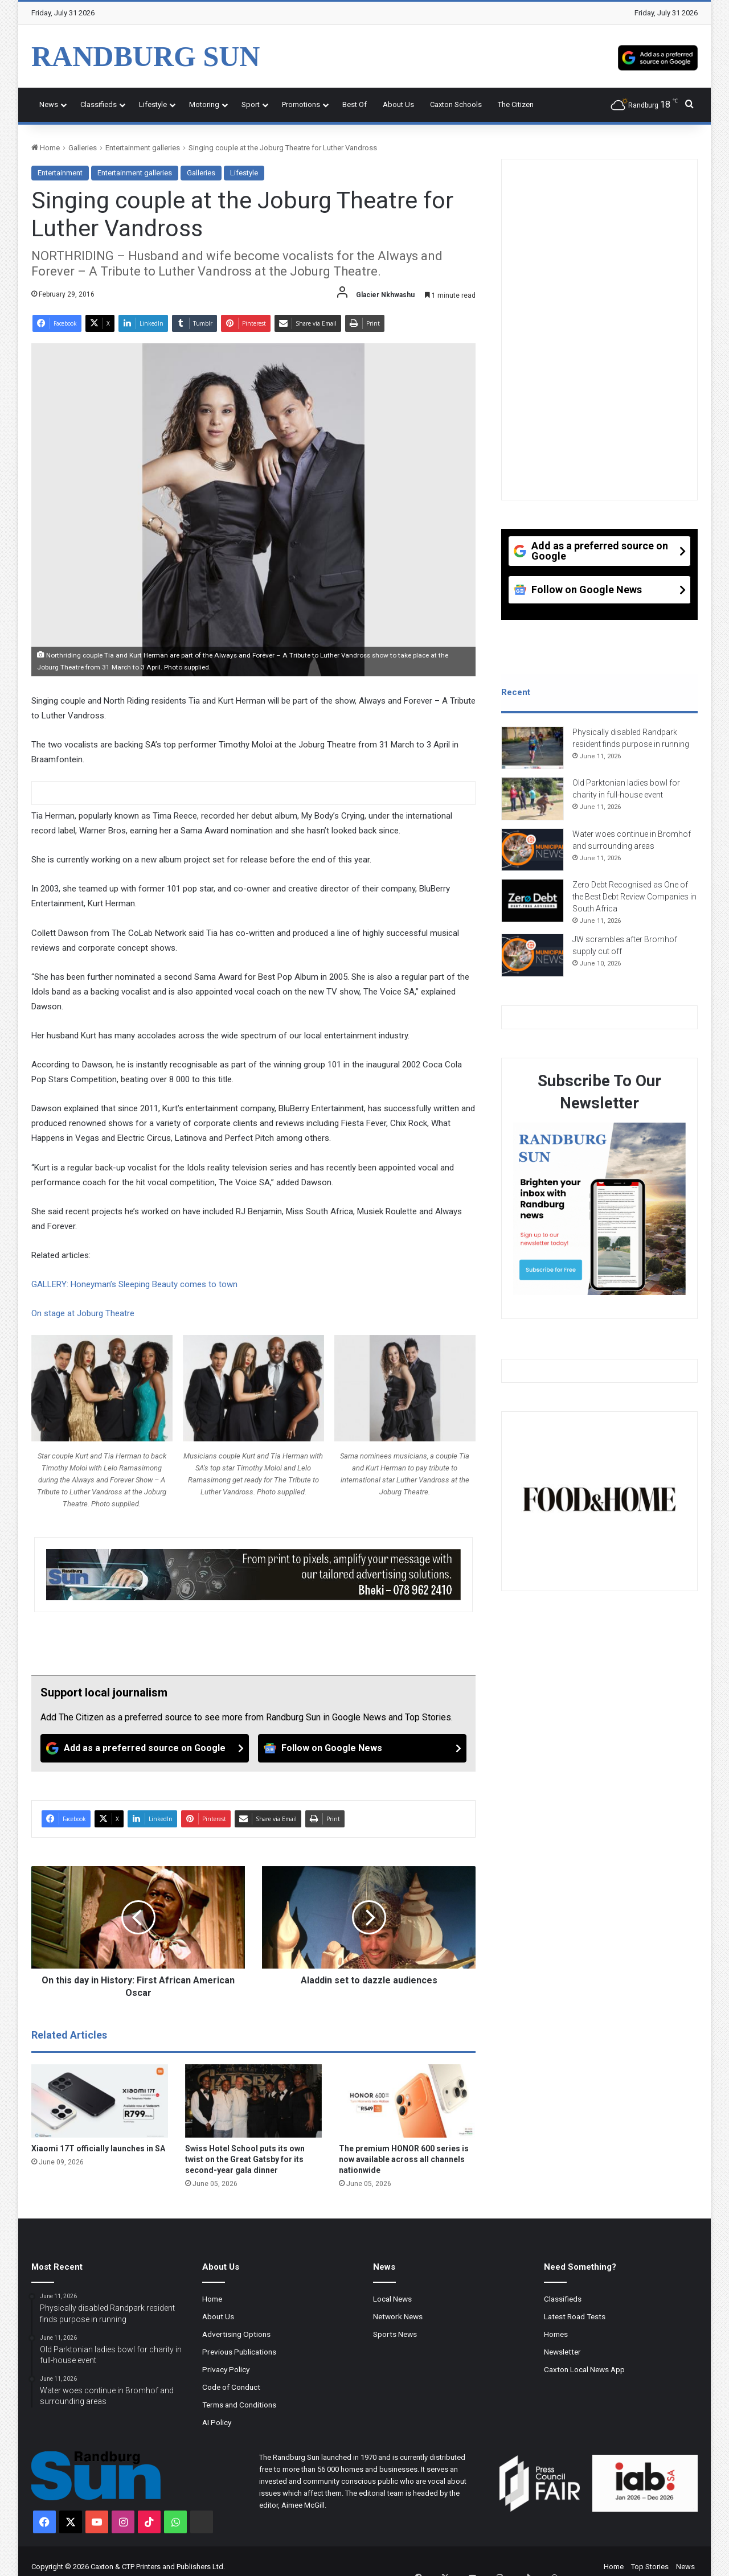 The height and width of the screenshot is (2576, 729). Describe the element at coordinates (574, 2316) in the screenshot. I see `Latest Road Tests` at that location.